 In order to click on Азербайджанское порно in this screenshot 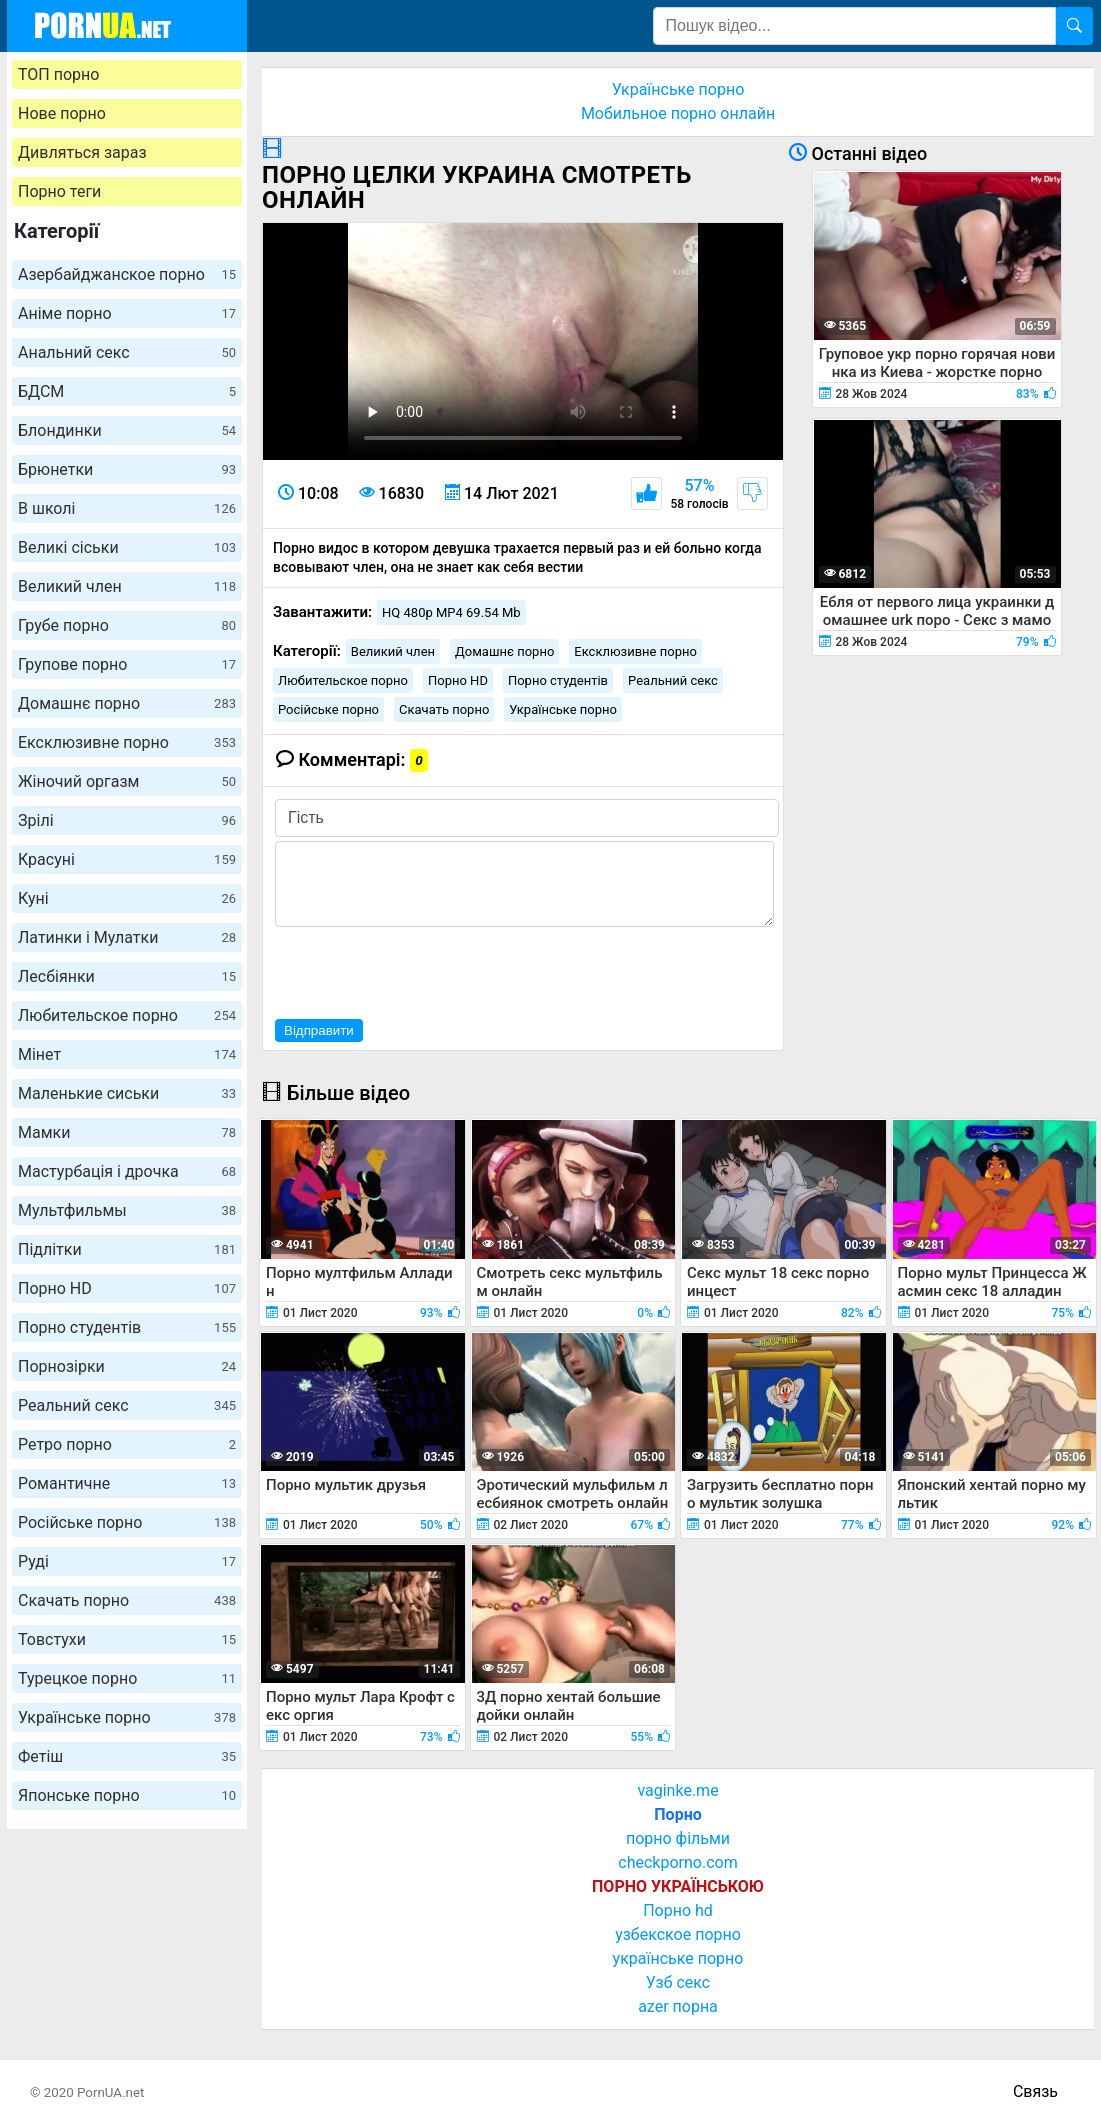, I will do `click(127, 274)`.